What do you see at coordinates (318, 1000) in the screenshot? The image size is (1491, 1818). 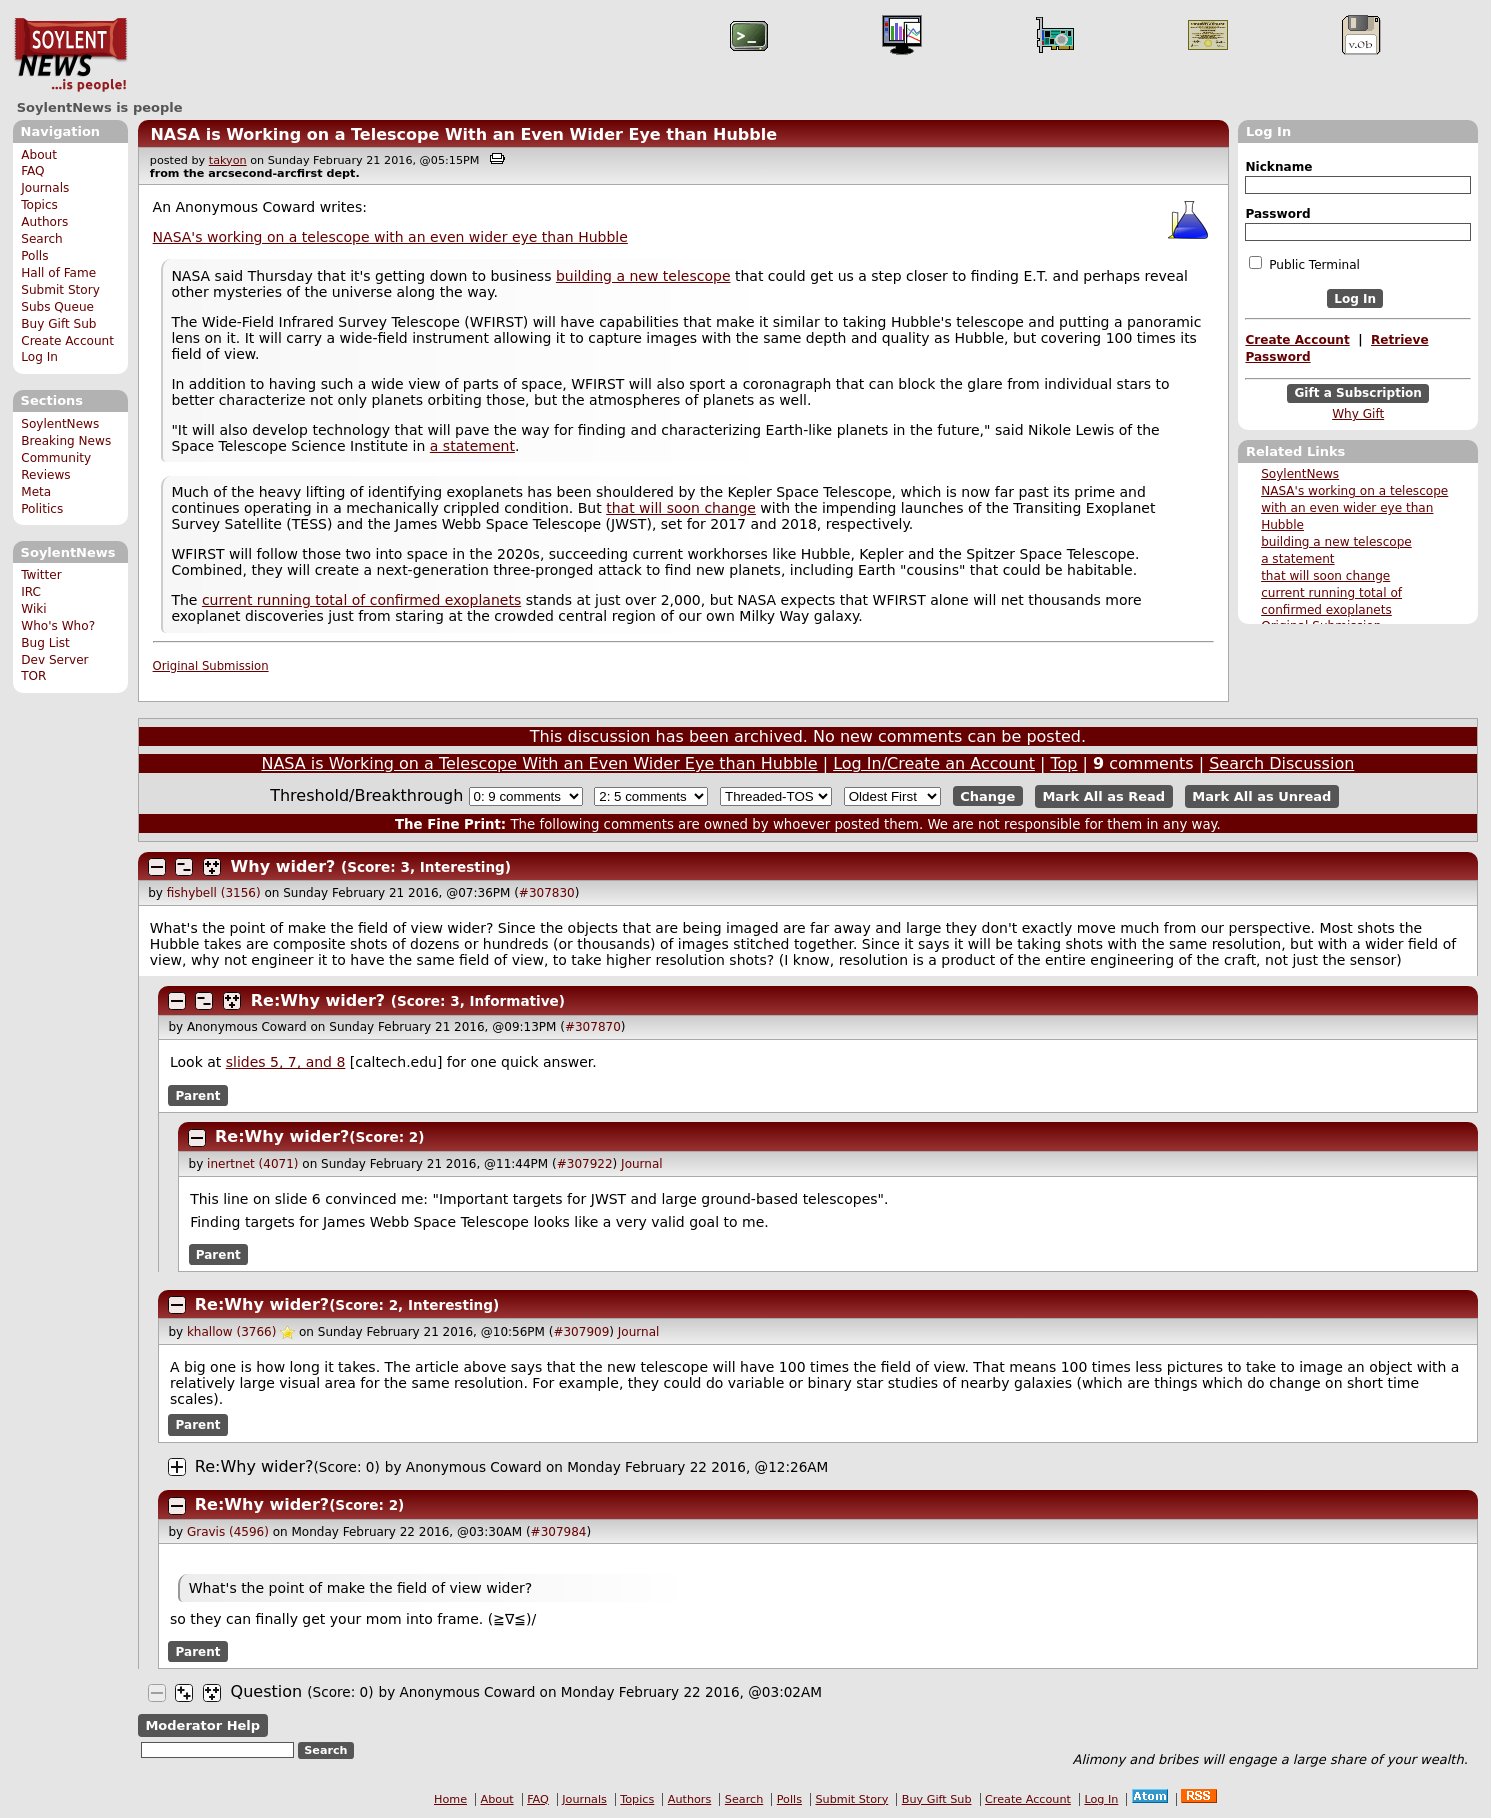 I see `Re:Why wider?` at bounding box center [318, 1000].